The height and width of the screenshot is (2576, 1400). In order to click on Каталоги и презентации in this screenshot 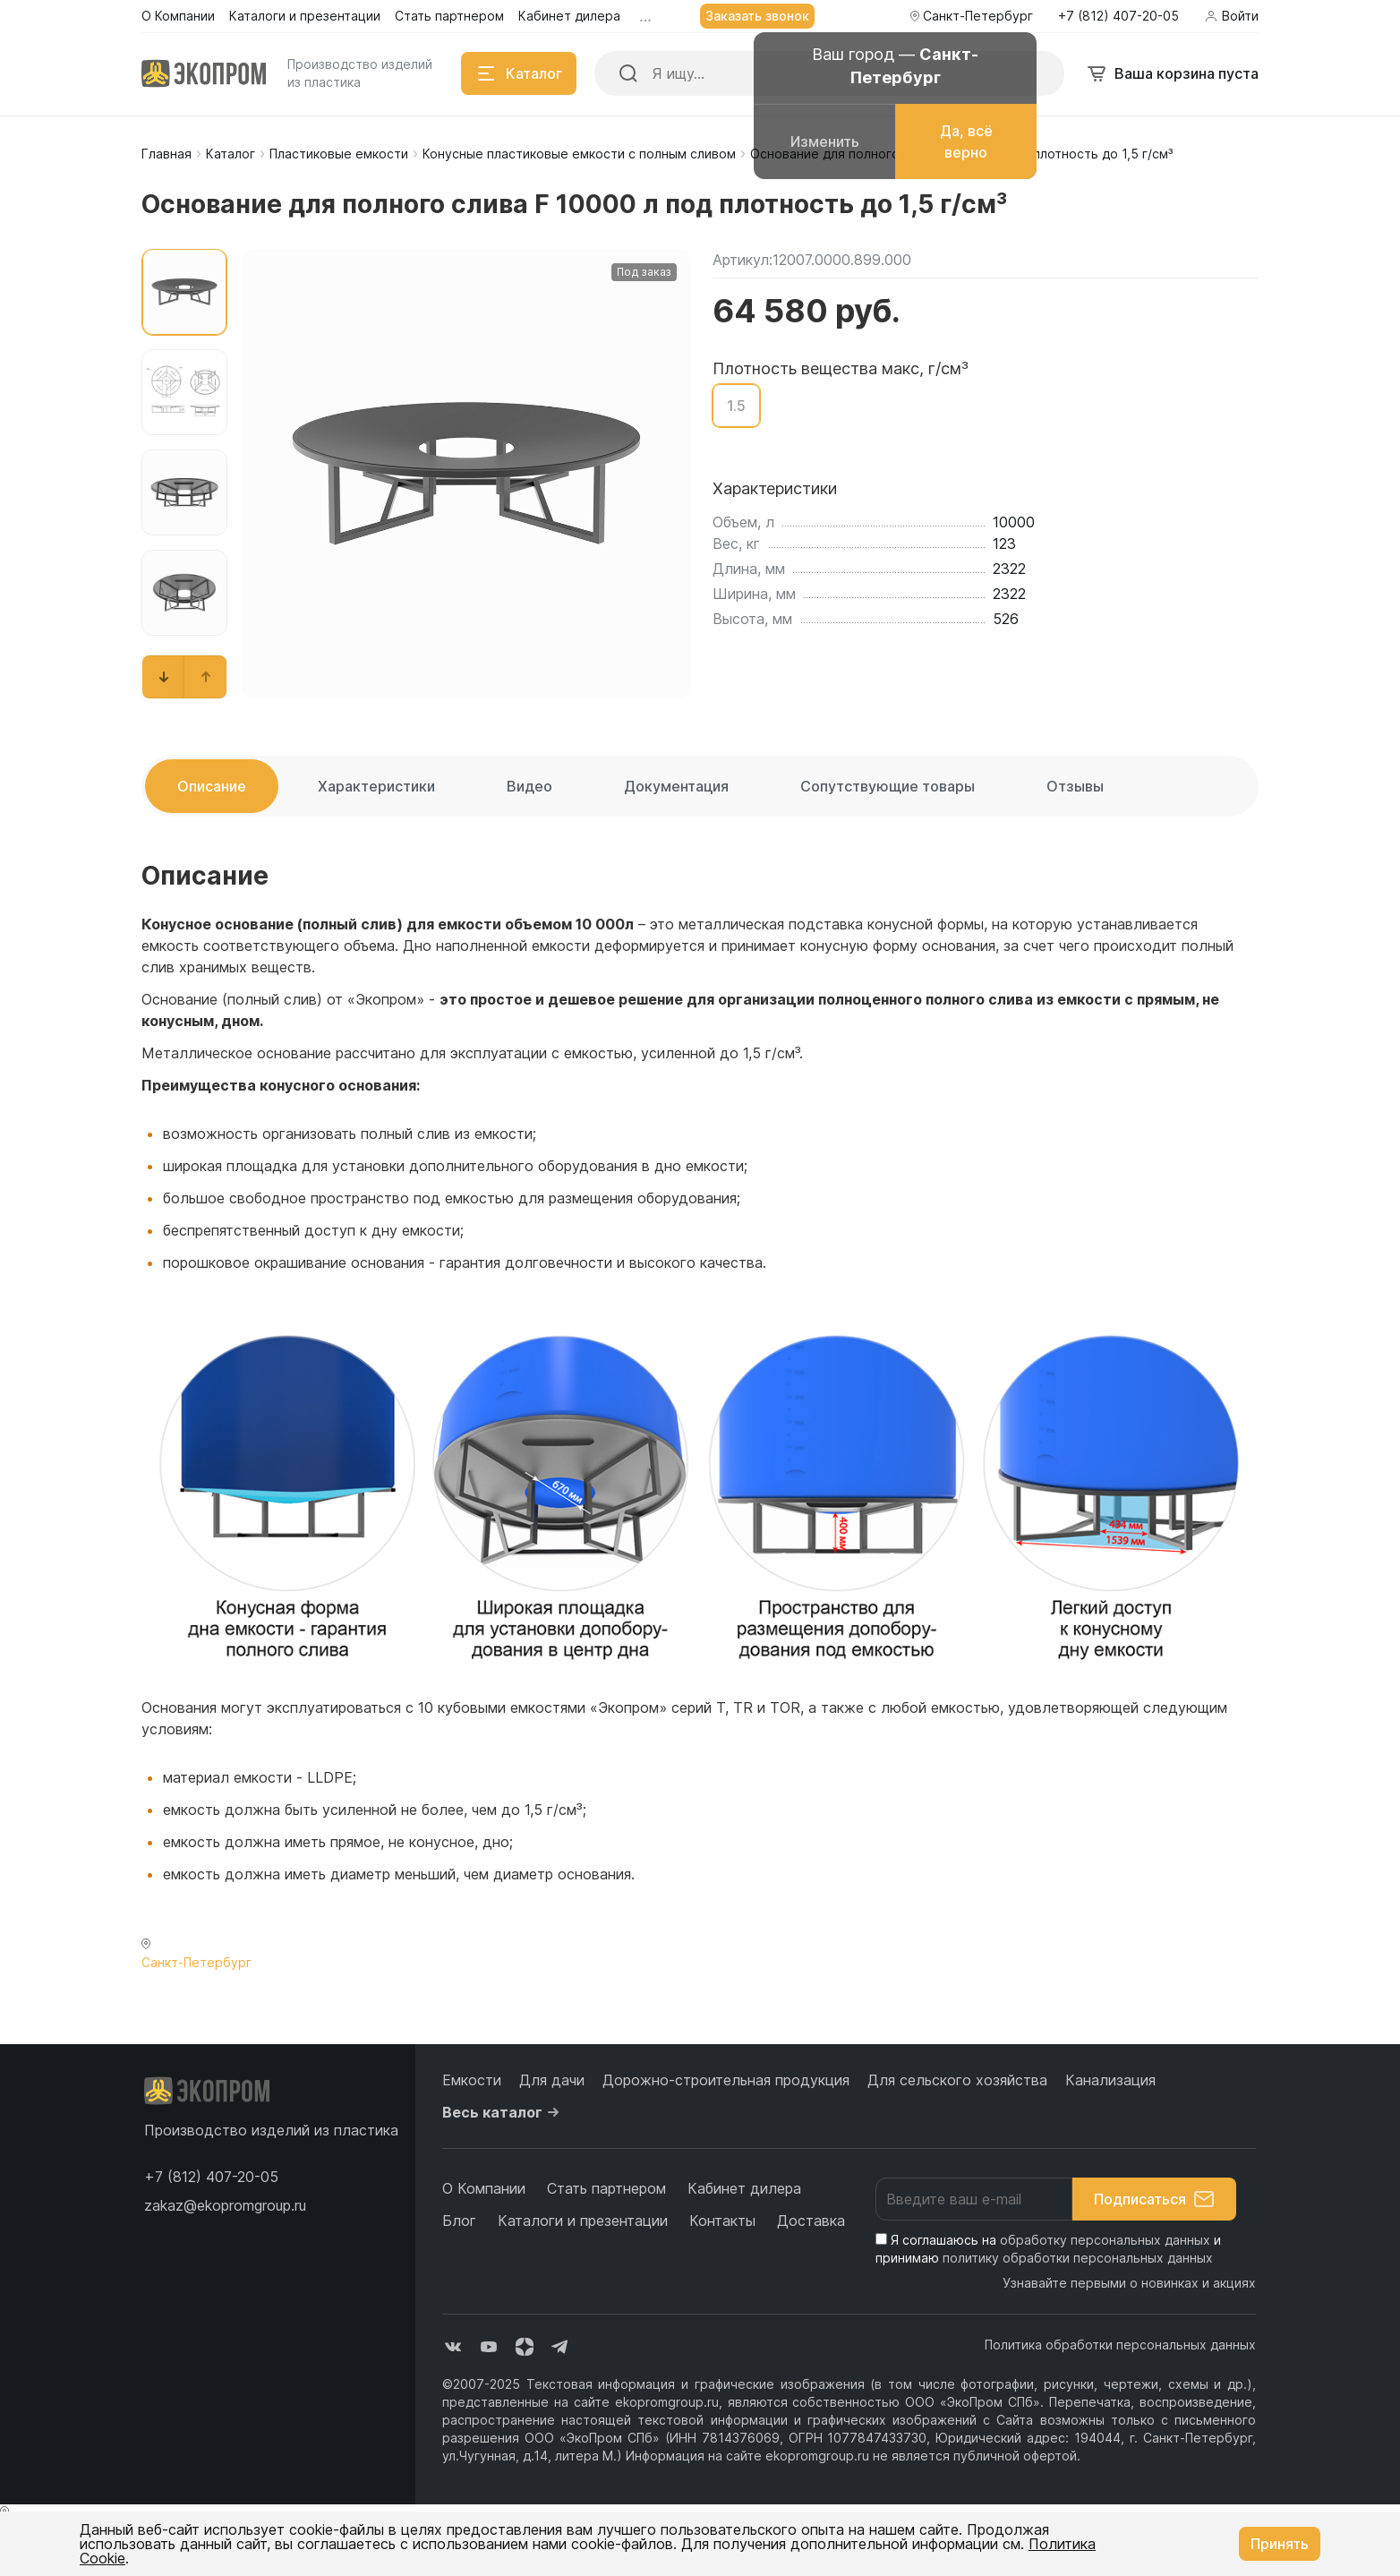, I will do `click(583, 2220)`.